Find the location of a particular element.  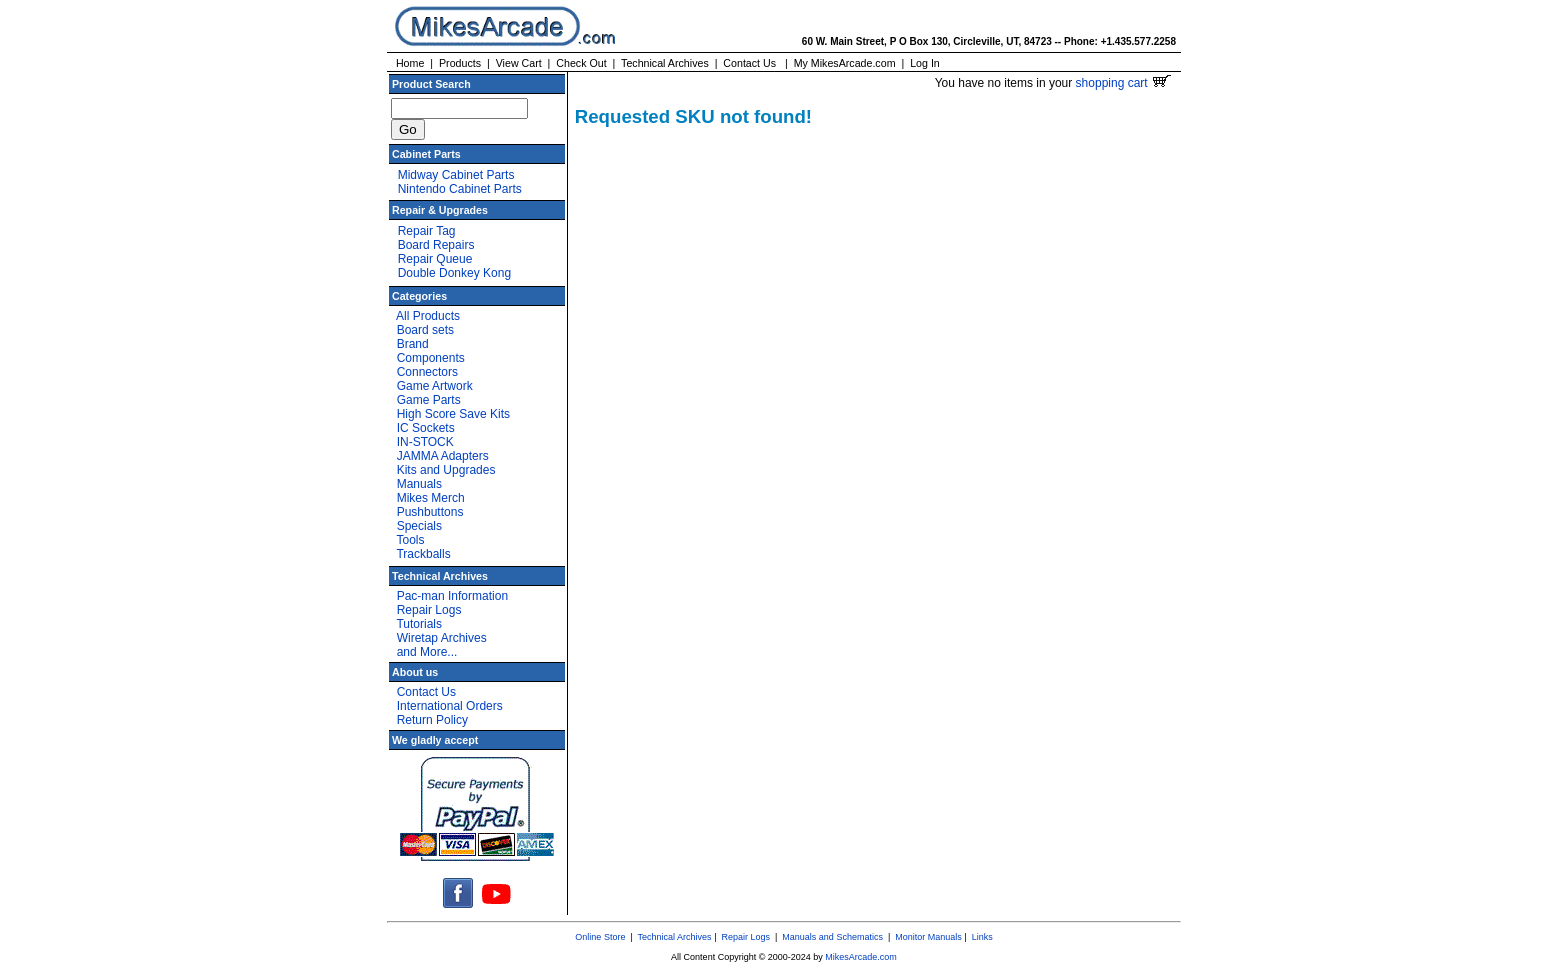

IC Sockets is located at coordinates (426, 428).